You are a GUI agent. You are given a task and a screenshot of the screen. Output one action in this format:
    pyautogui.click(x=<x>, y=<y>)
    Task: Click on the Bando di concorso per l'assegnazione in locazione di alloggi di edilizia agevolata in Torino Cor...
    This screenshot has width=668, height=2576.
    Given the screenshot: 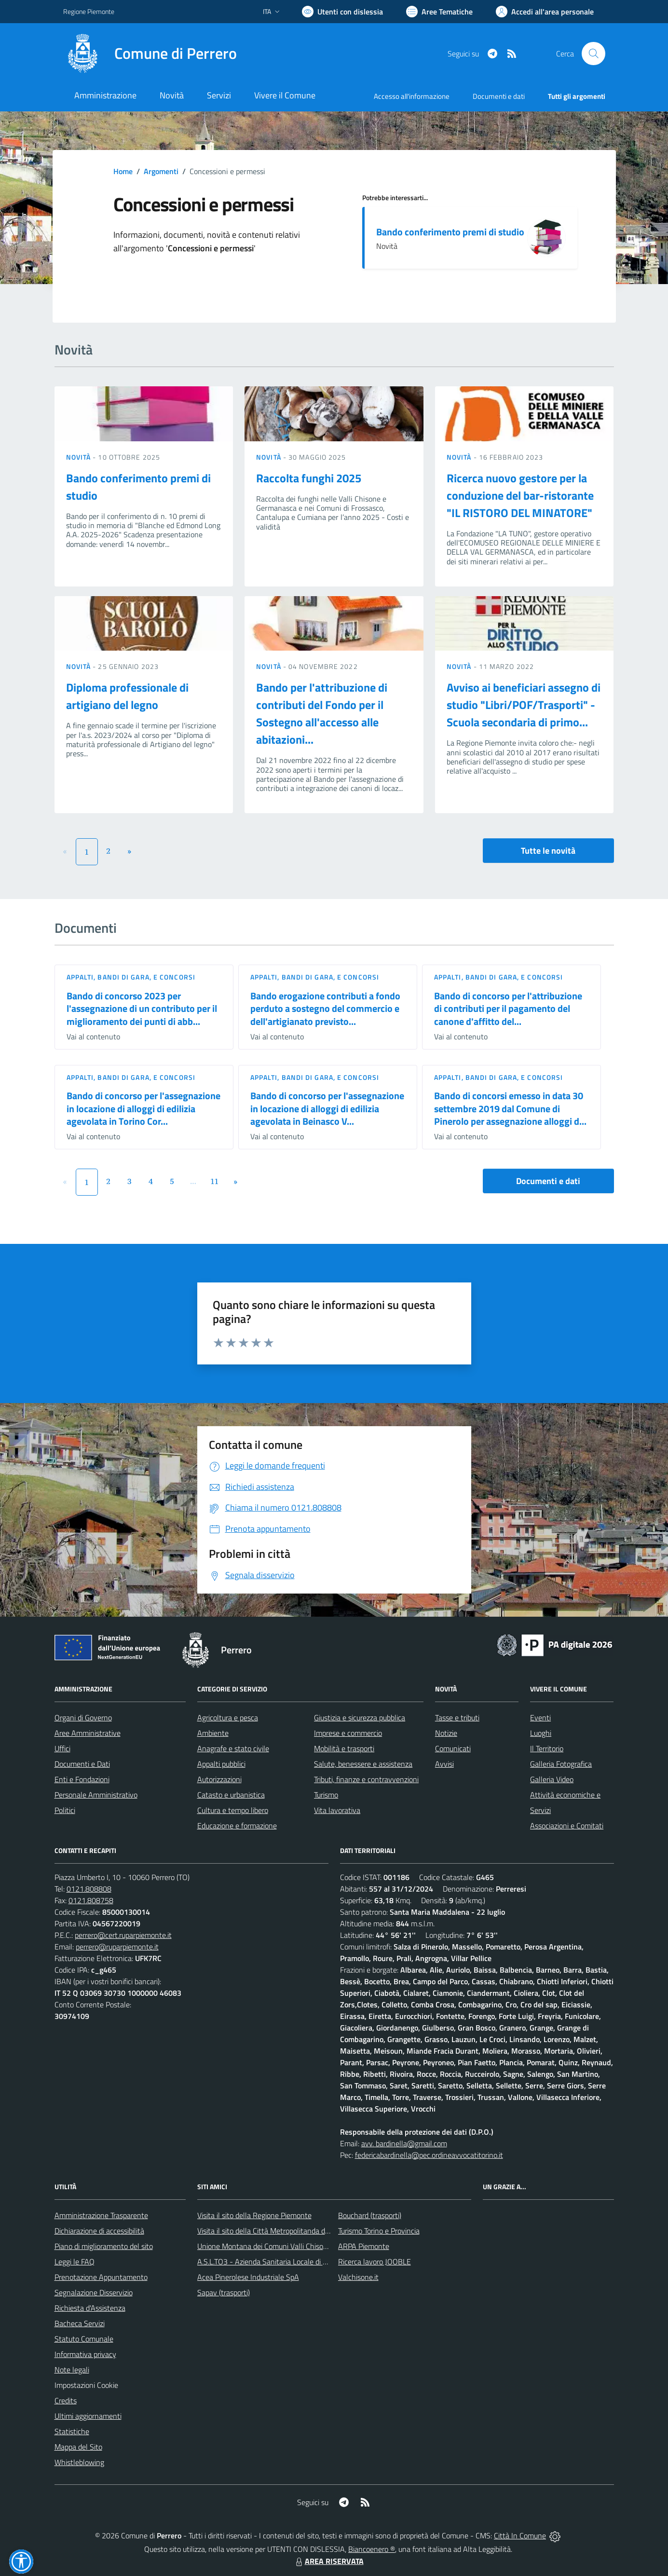 What is the action you would take?
    pyautogui.click(x=143, y=1108)
    